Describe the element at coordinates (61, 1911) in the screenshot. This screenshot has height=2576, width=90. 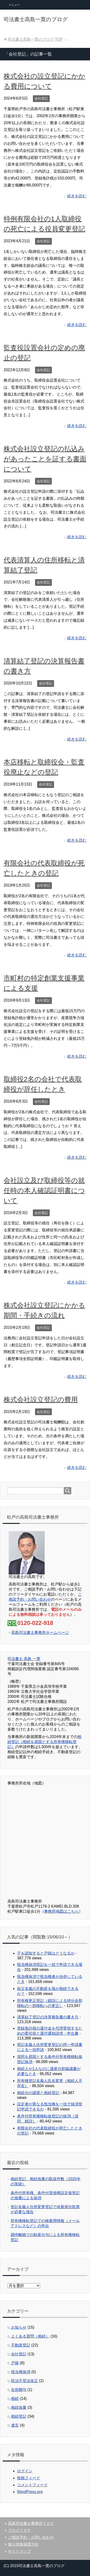
I see `事務所地図はこちら` at that location.